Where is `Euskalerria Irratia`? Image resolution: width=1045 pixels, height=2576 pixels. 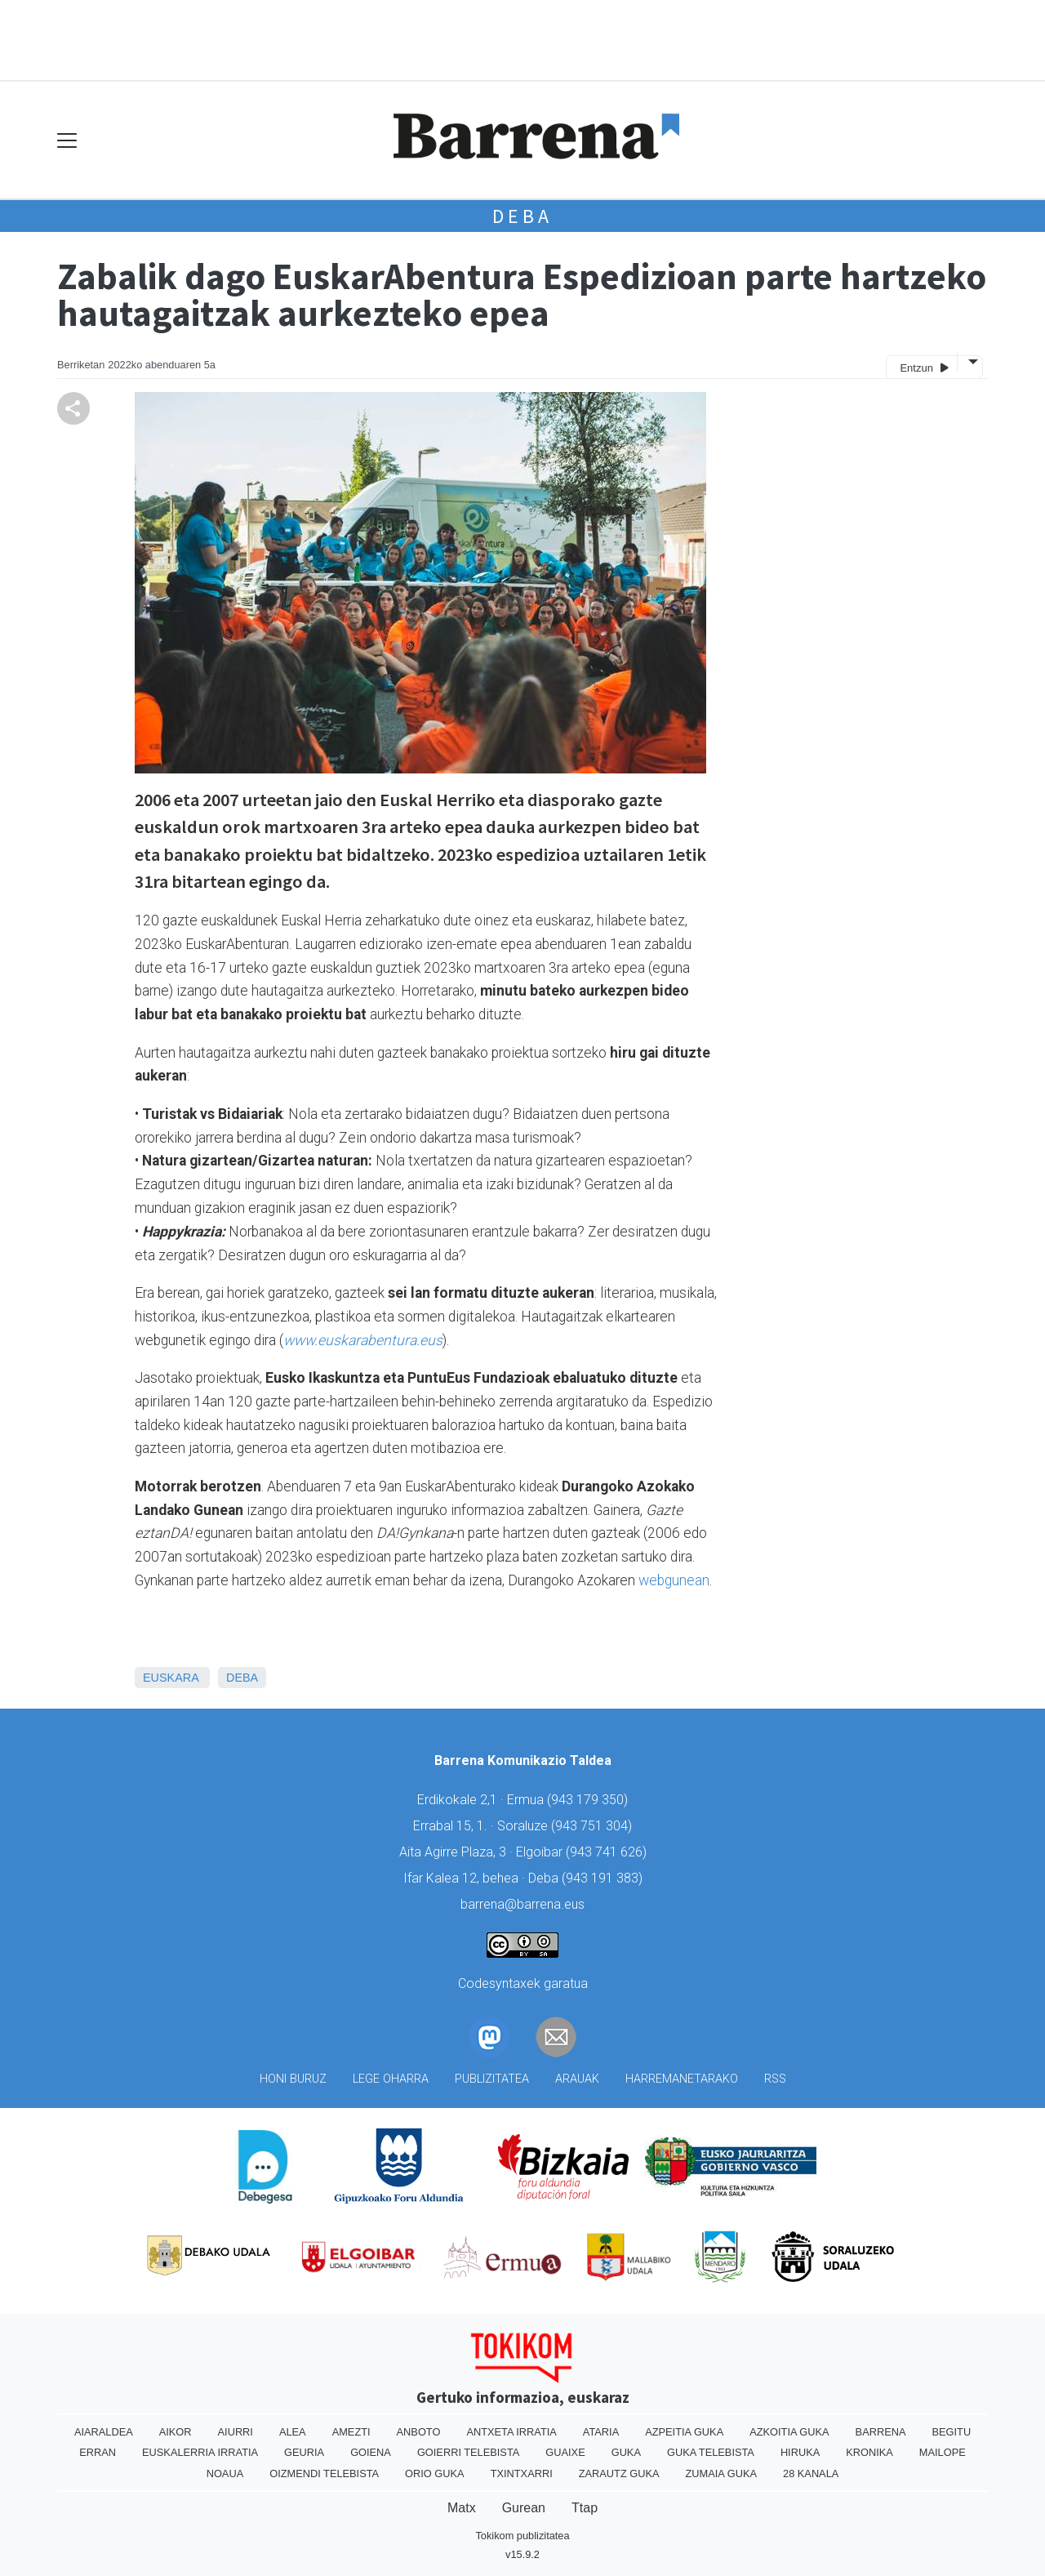
Euskalerria Irratia is located at coordinates (200, 2452).